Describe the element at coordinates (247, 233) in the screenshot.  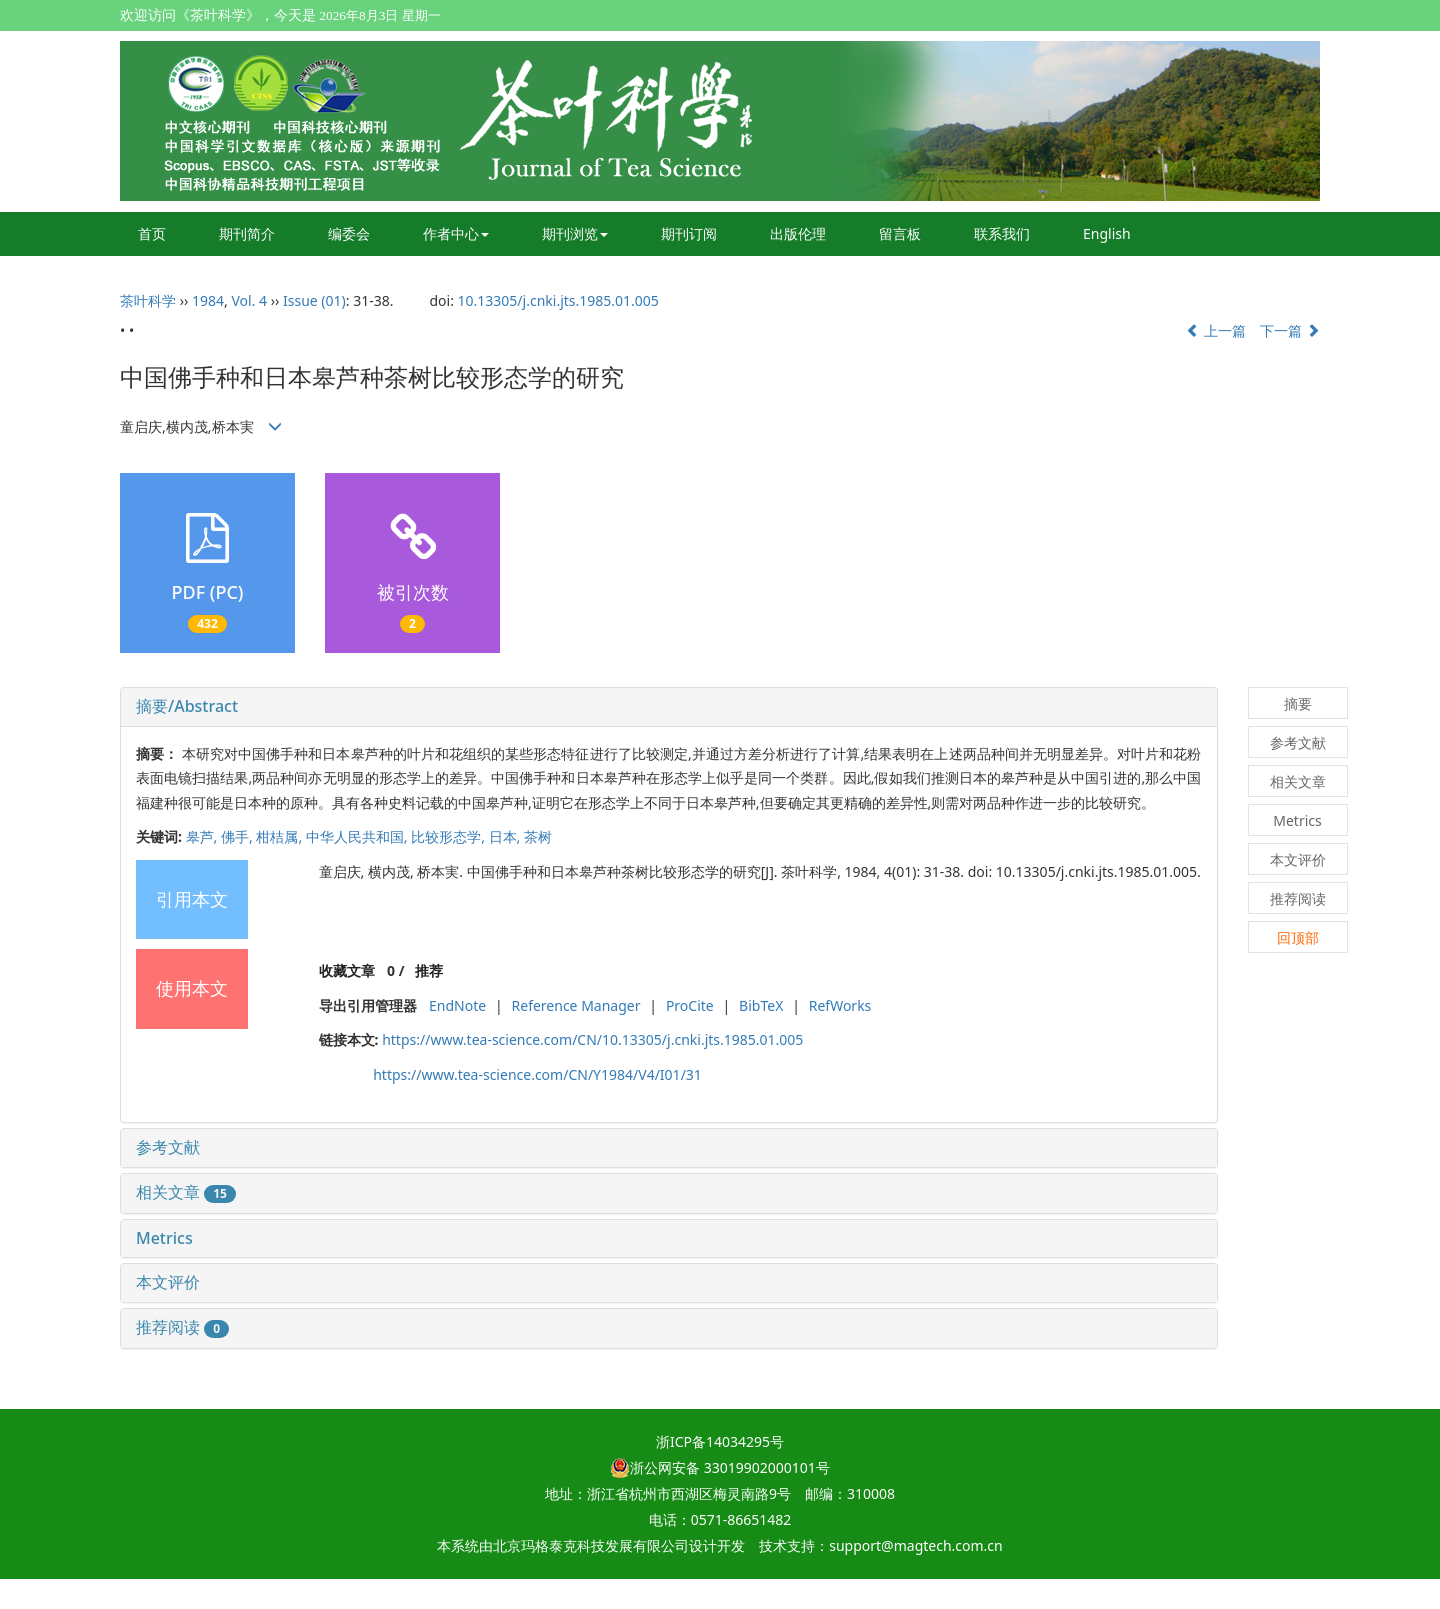
I see `期刊简介` at that location.